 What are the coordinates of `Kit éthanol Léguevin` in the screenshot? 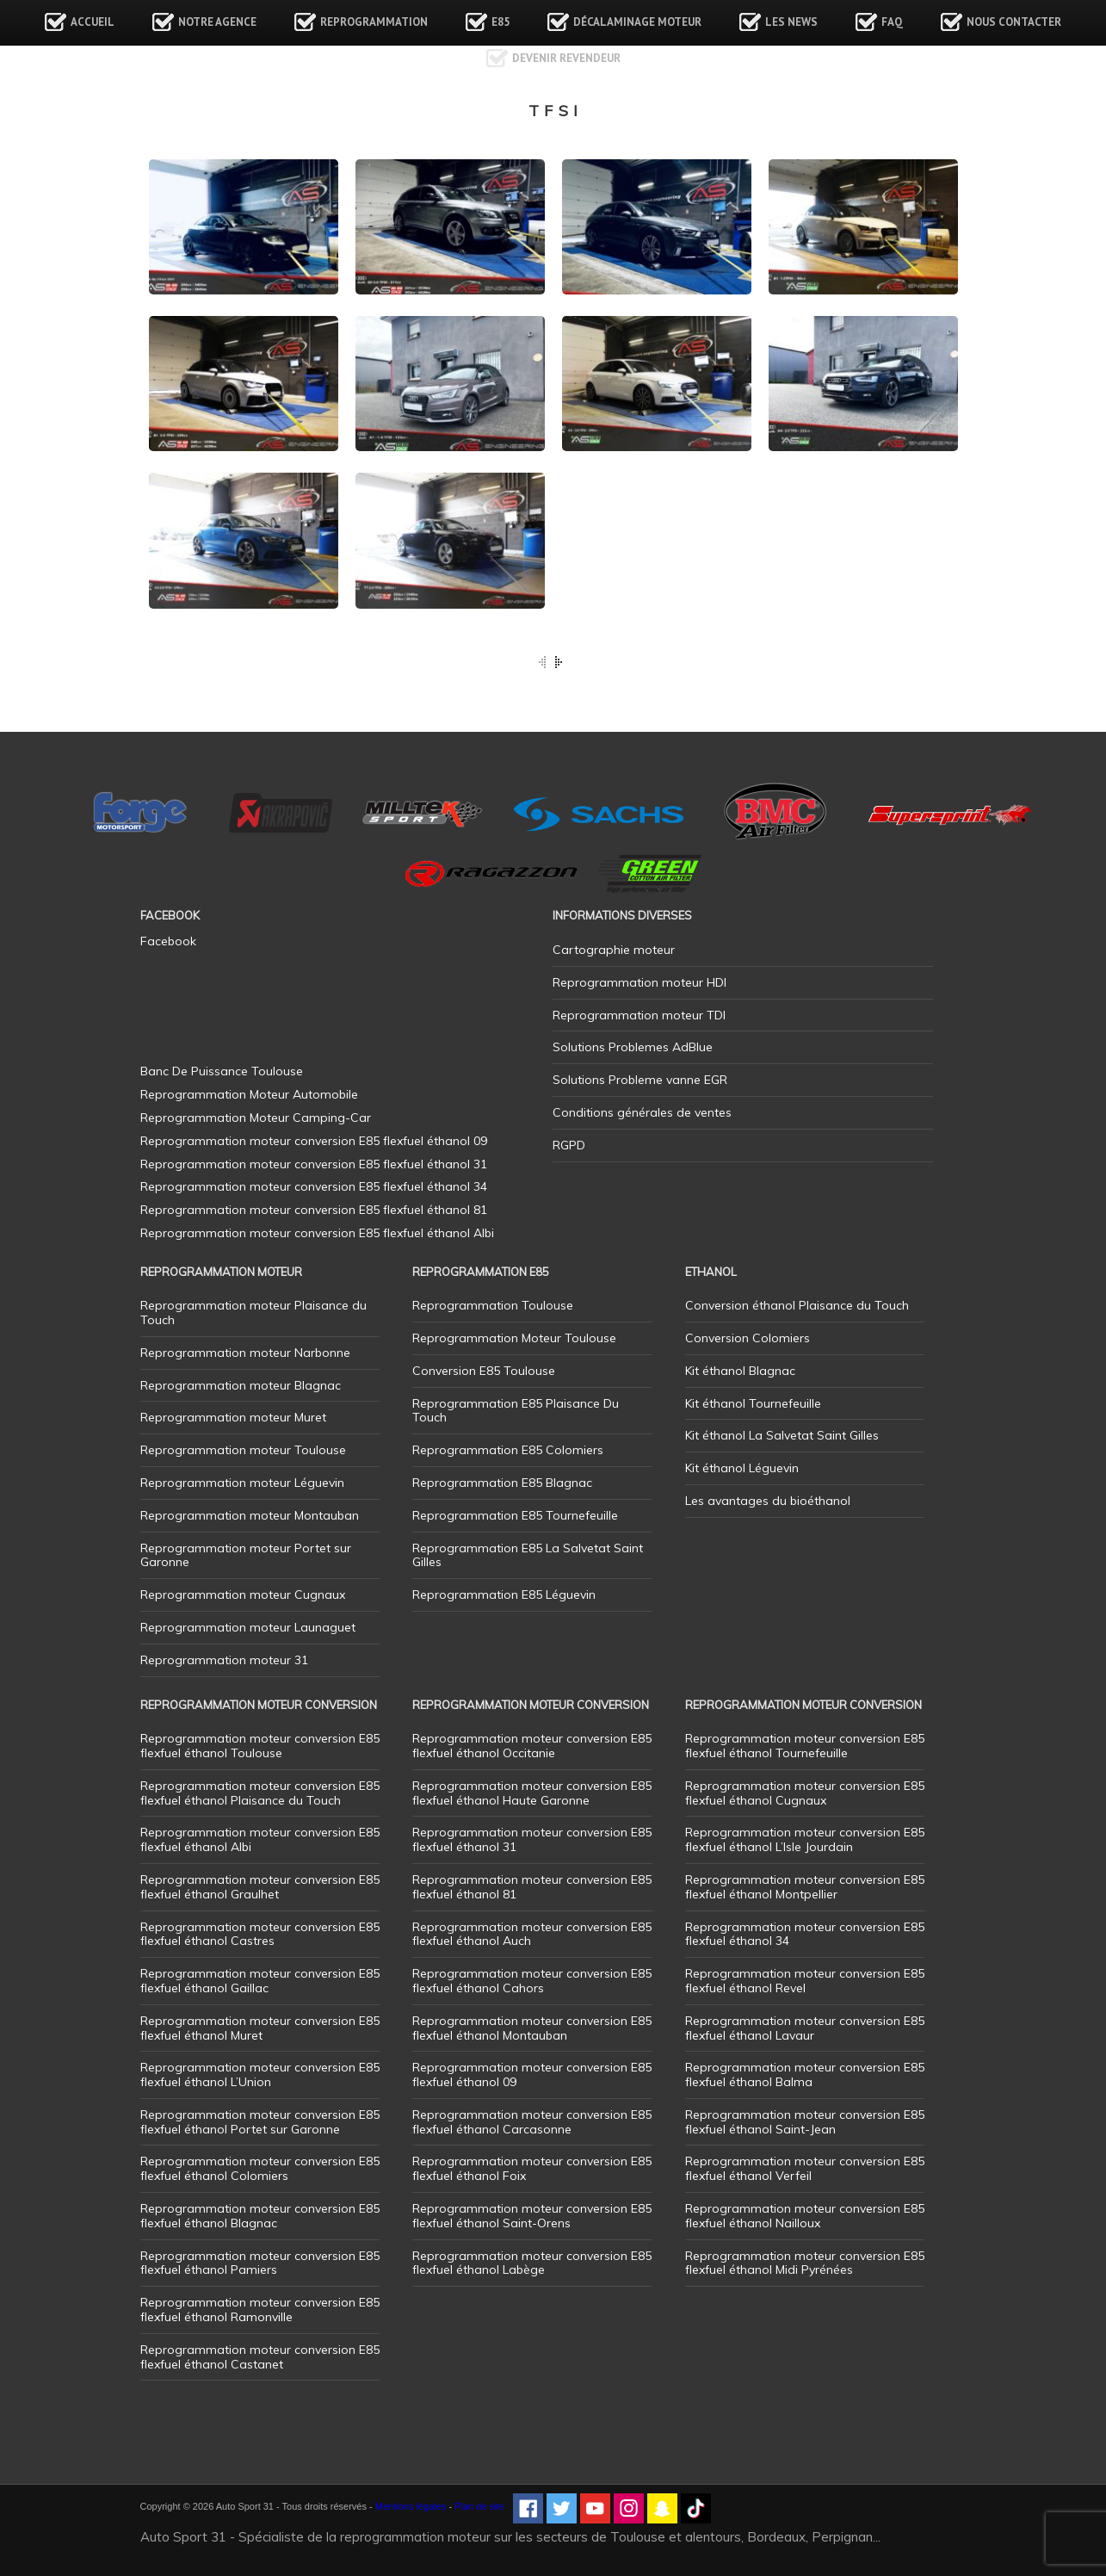 It's located at (742, 1468).